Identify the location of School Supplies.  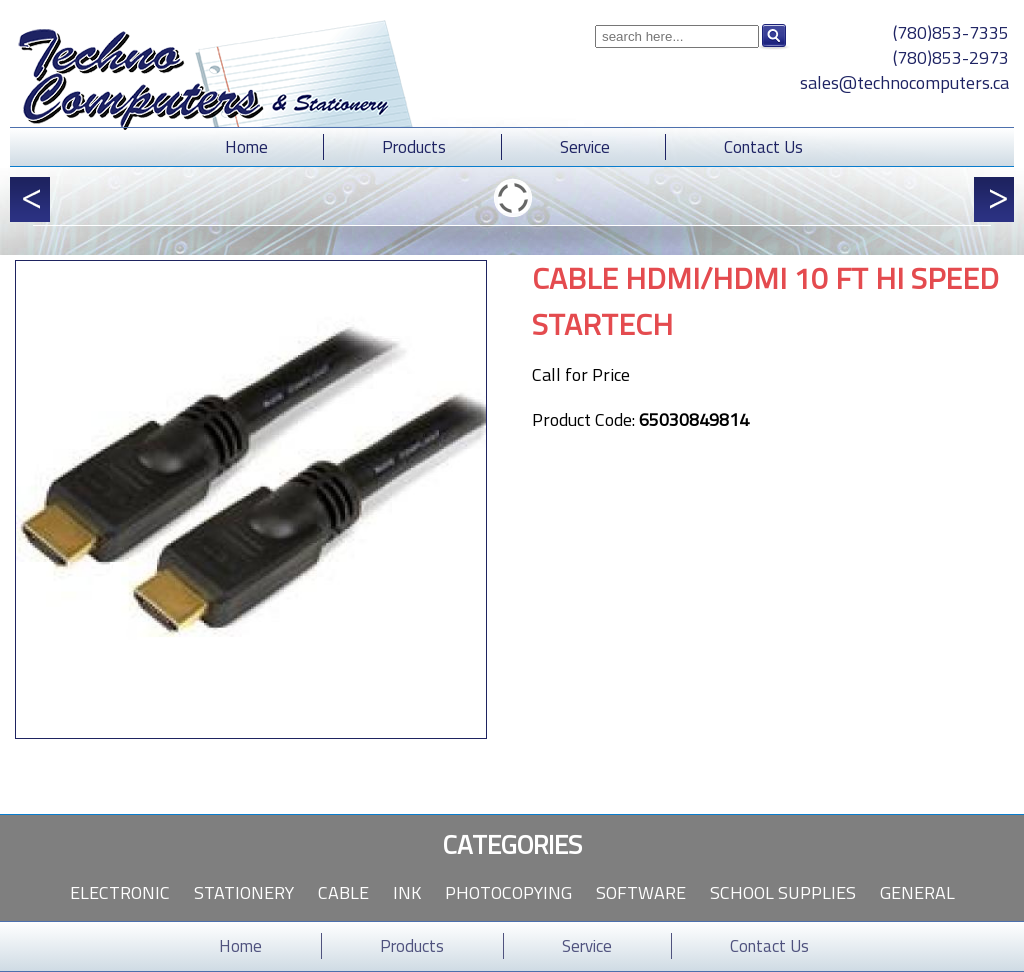
(783, 892).